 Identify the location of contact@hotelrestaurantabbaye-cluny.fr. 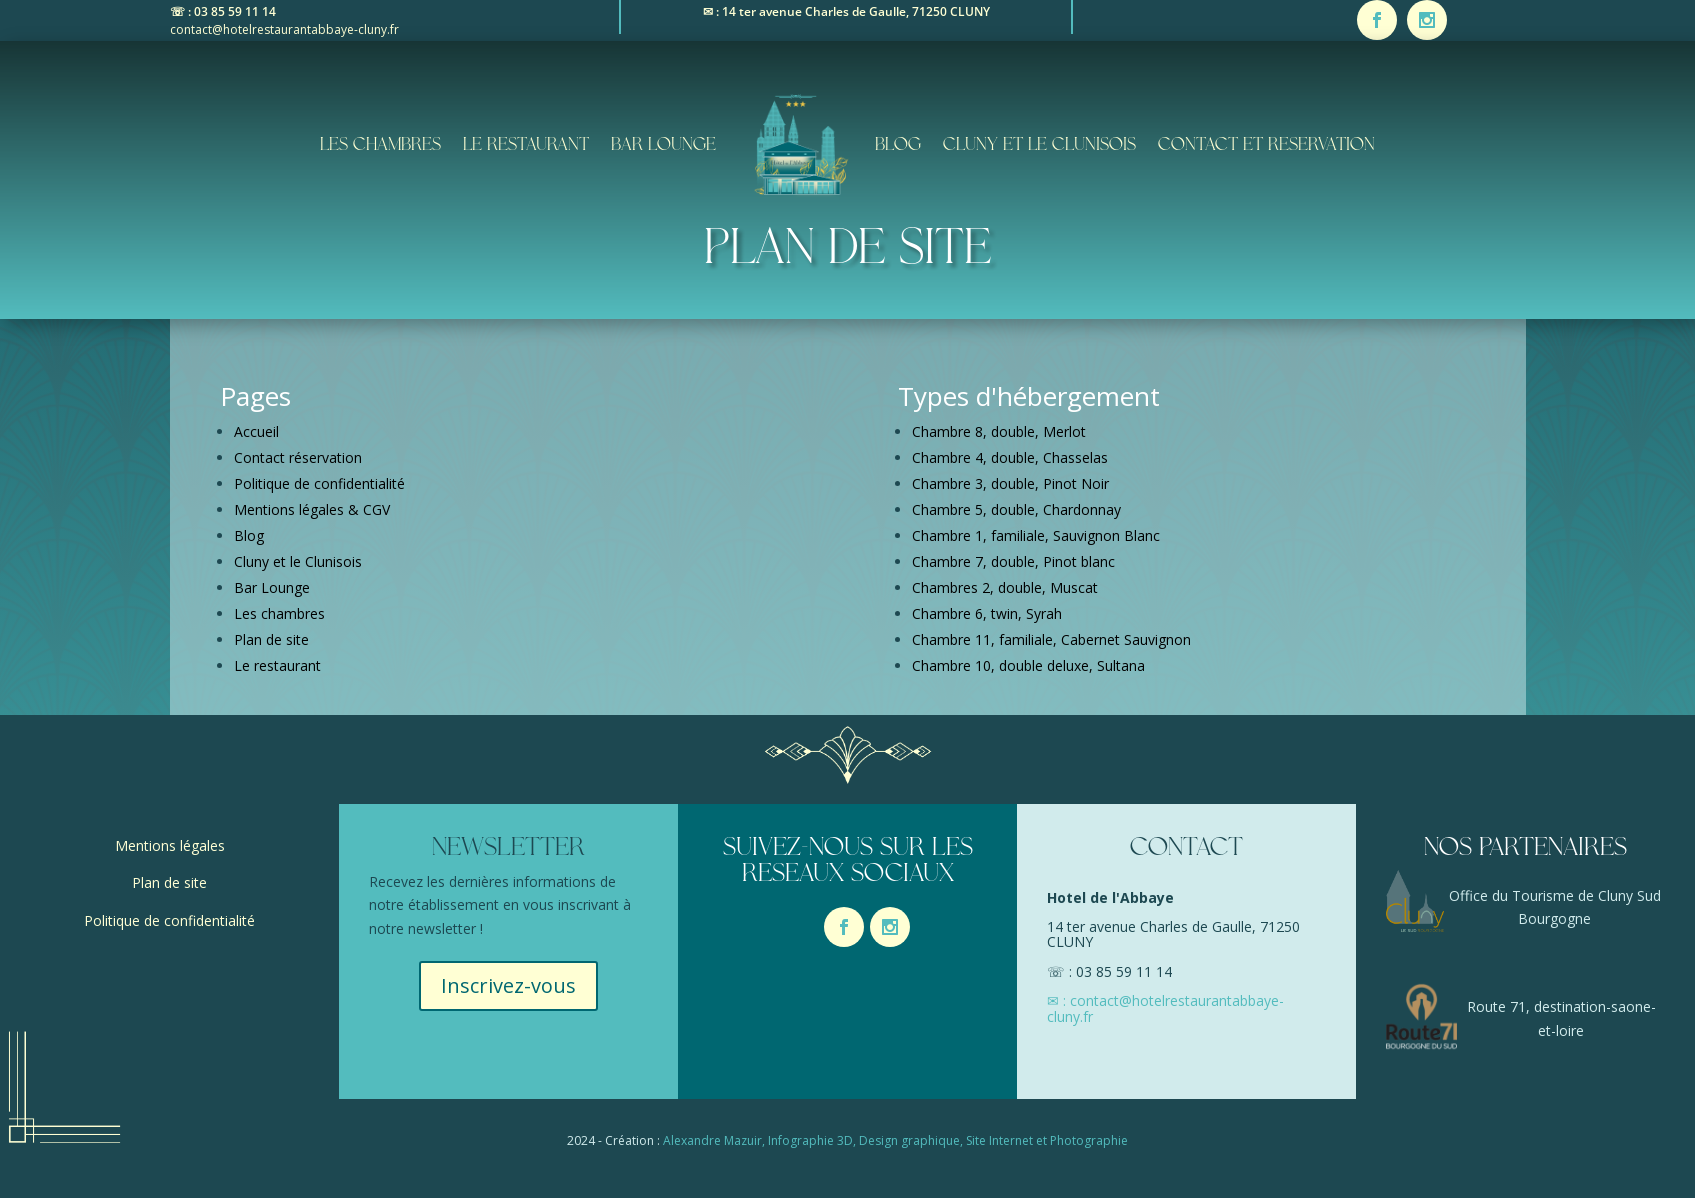
(284, 29).